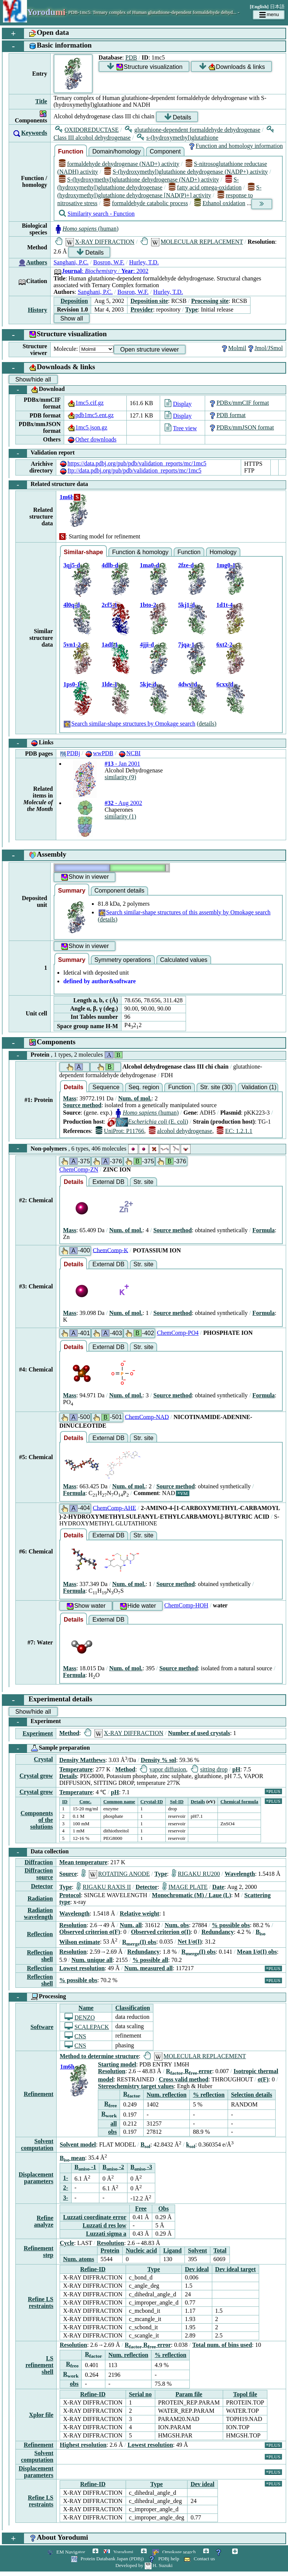 The width and height of the screenshot is (288, 2576). Describe the element at coordinates (116, 151) in the screenshot. I see `Domain/homology` at that location.